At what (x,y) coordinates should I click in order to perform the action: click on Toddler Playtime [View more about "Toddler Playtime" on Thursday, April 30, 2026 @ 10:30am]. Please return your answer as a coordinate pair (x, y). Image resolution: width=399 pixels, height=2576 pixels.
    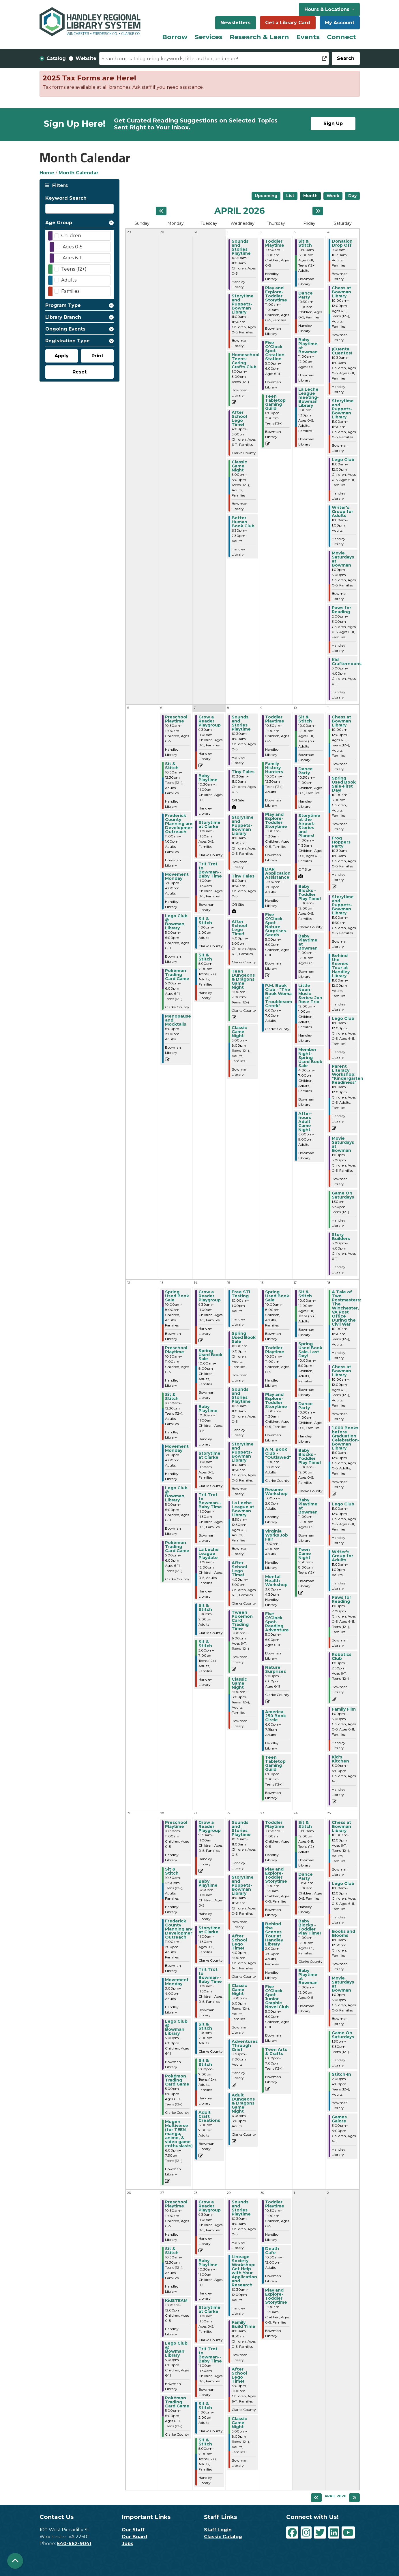
    Looking at the image, I should click on (274, 2204).